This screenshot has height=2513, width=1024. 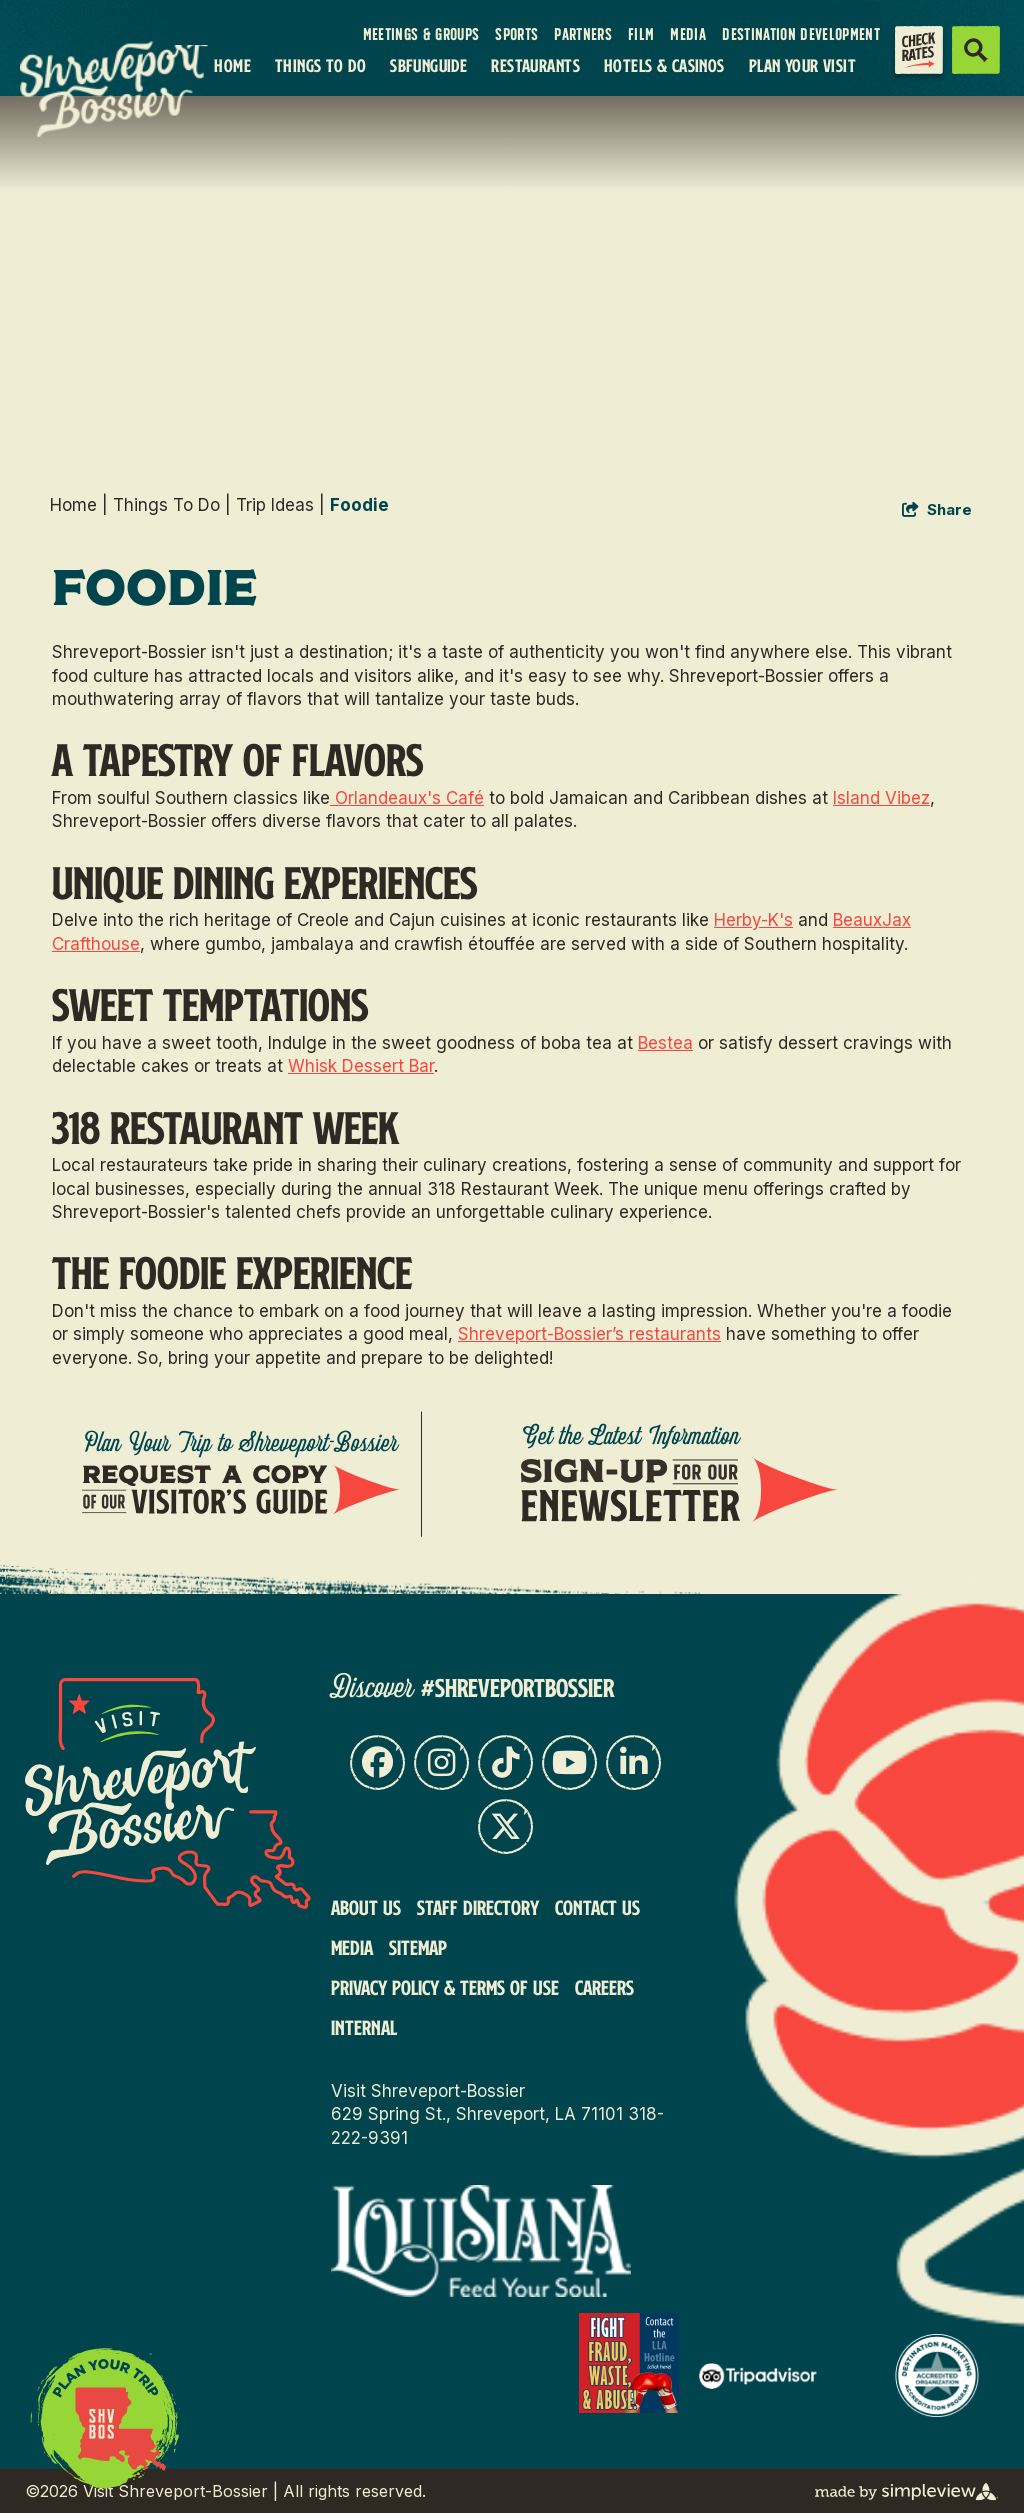 I want to click on Bestea, so click(x=665, y=1043).